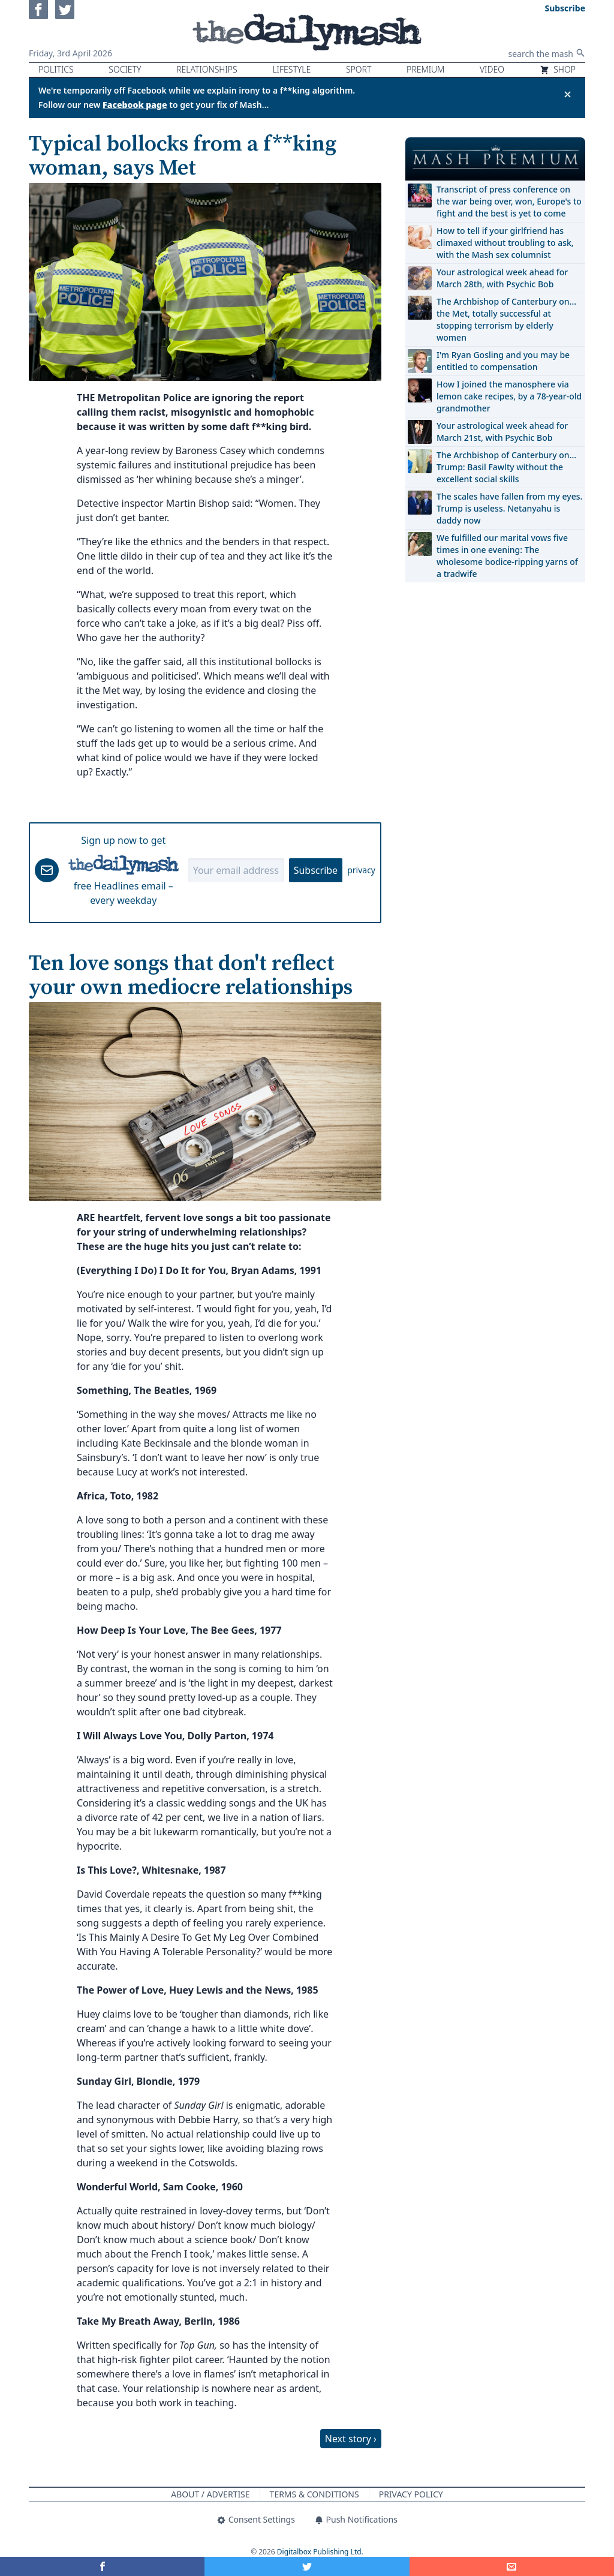 The image size is (614, 2576). Describe the element at coordinates (512, 2566) in the screenshot. I see `[Share]` at that location.